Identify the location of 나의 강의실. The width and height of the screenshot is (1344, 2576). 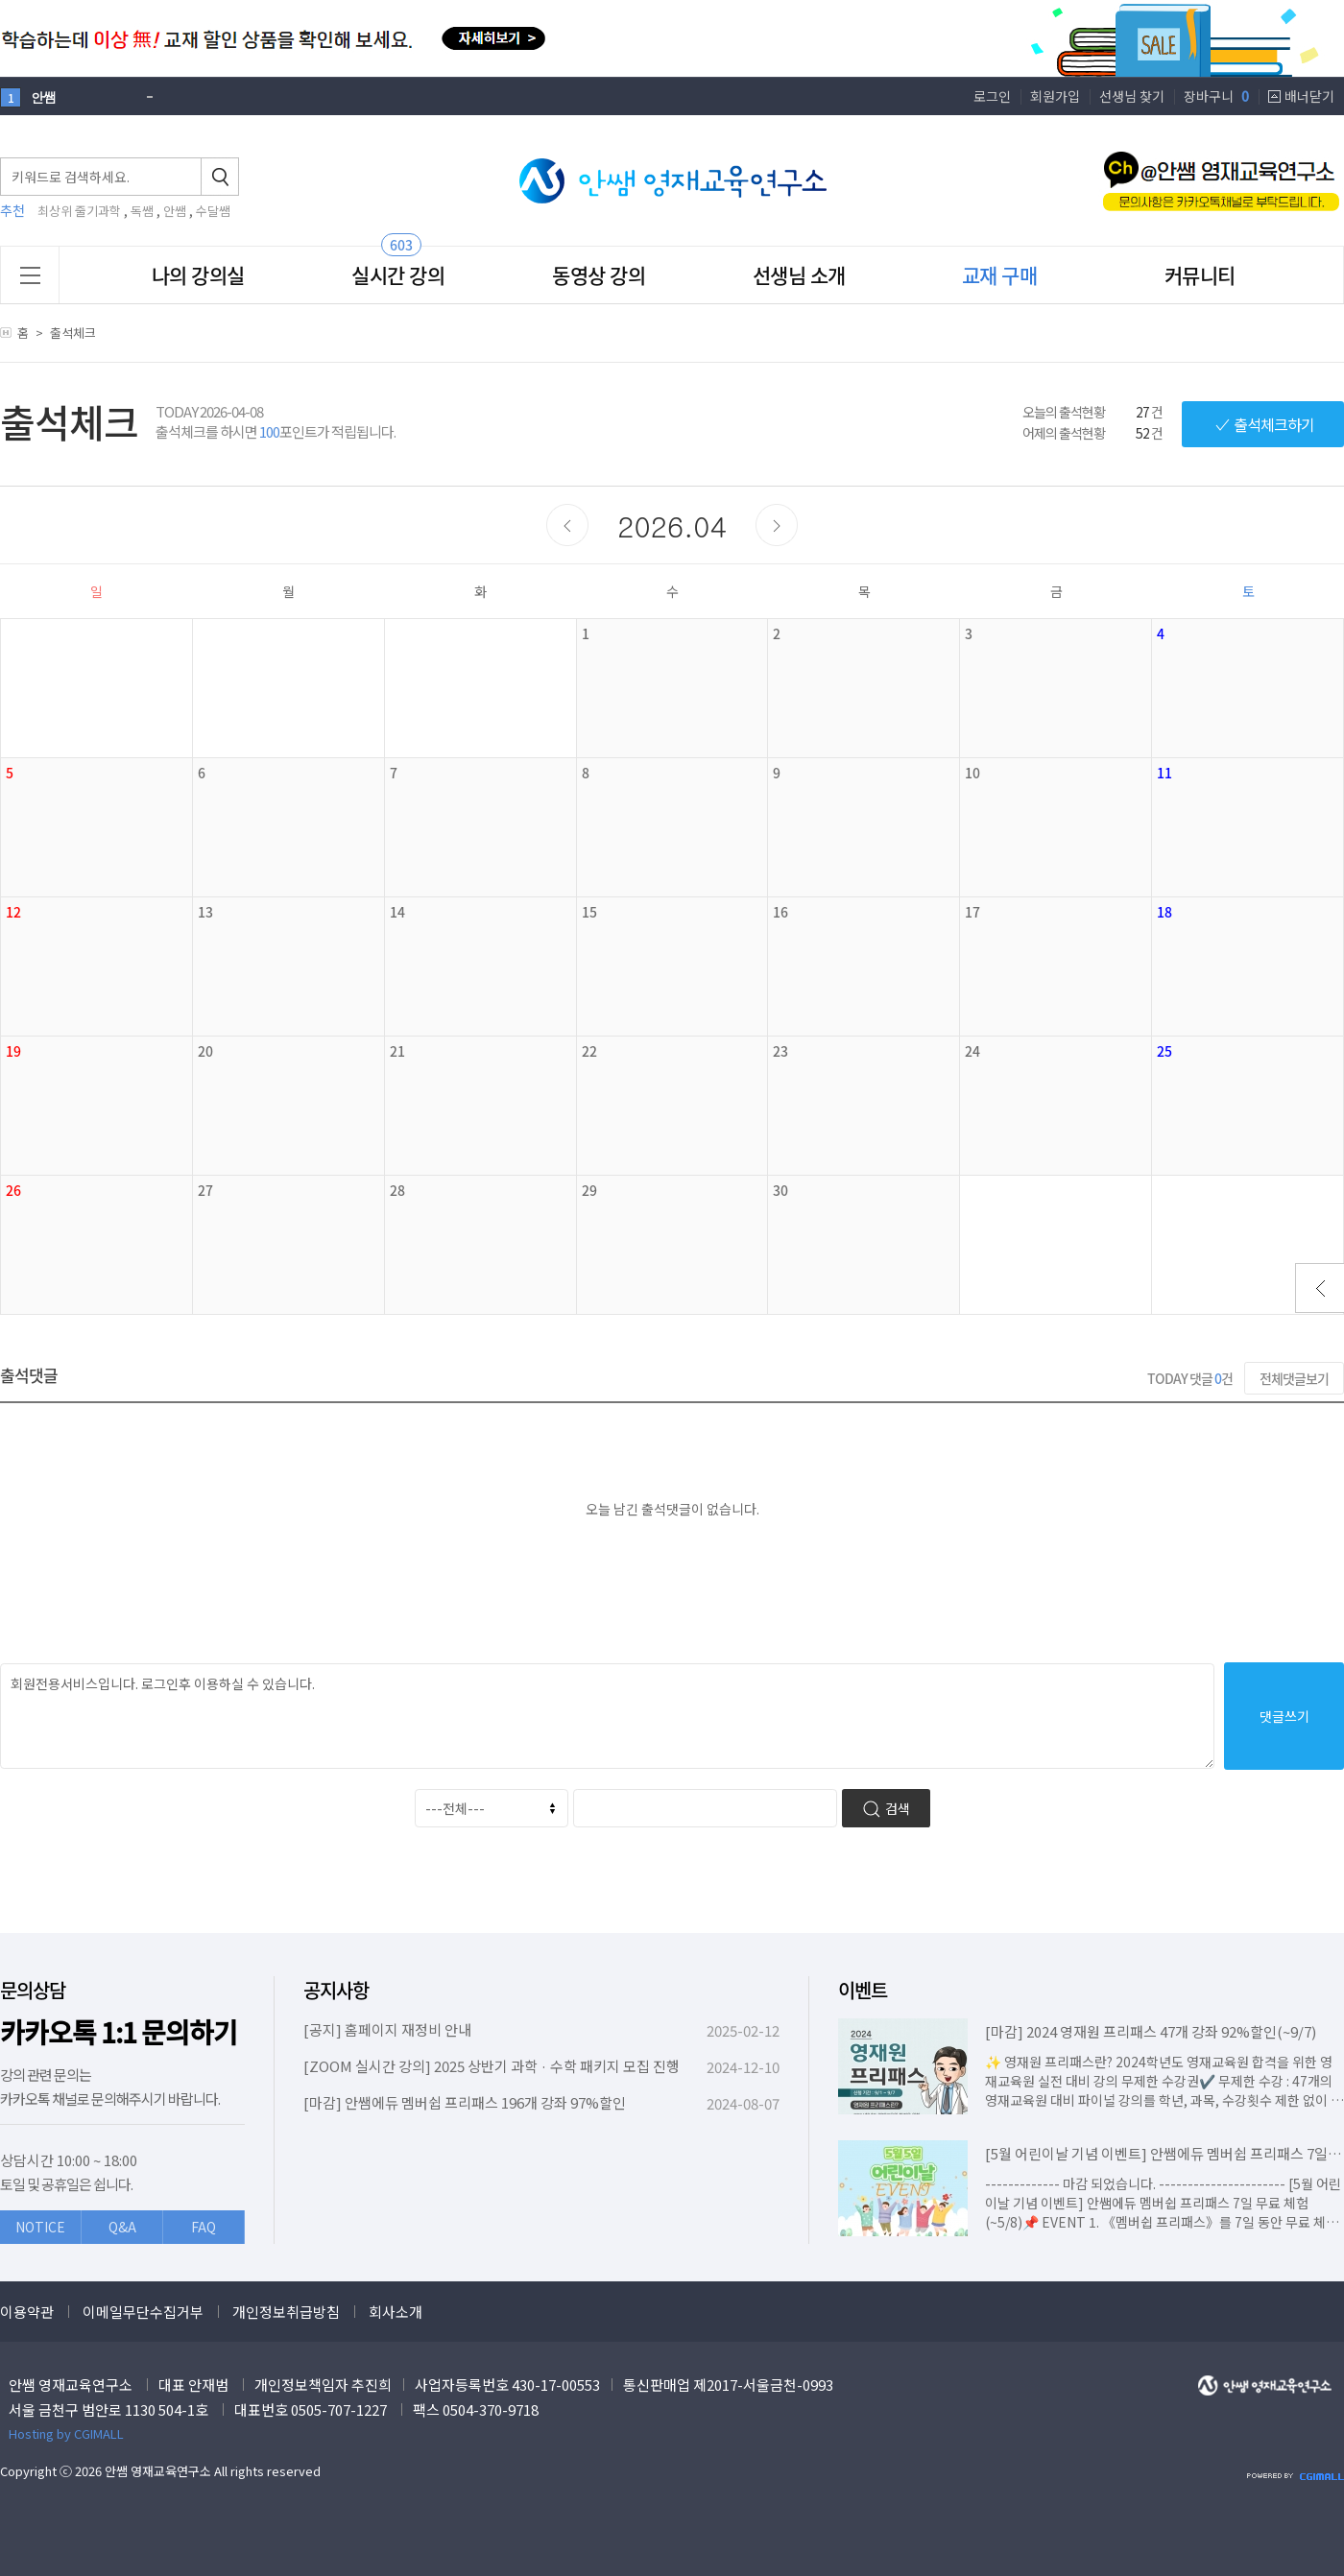
(198, 275).